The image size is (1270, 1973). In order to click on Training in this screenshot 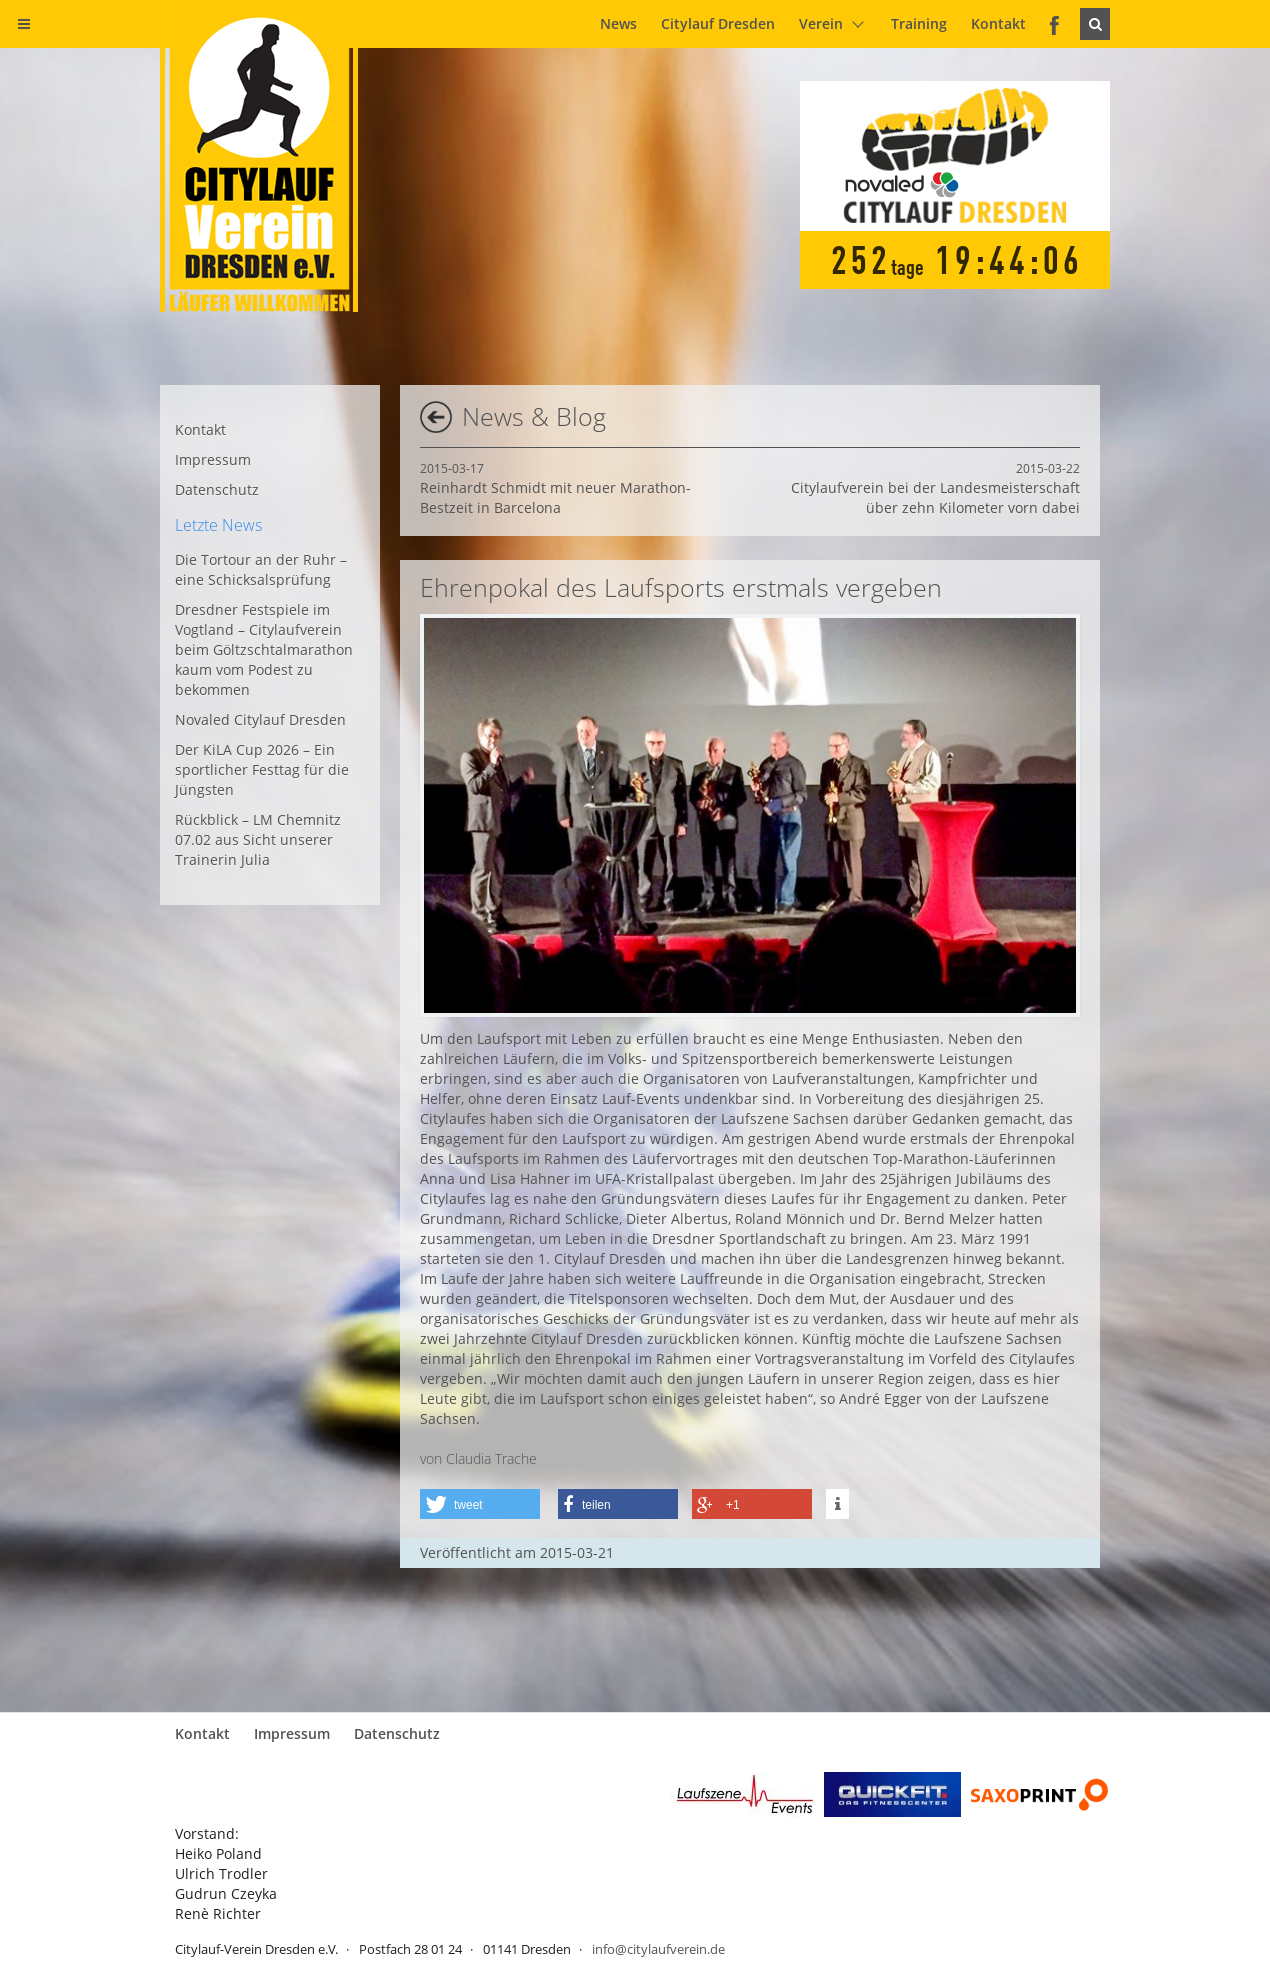, I will do `click(919, 23)`.